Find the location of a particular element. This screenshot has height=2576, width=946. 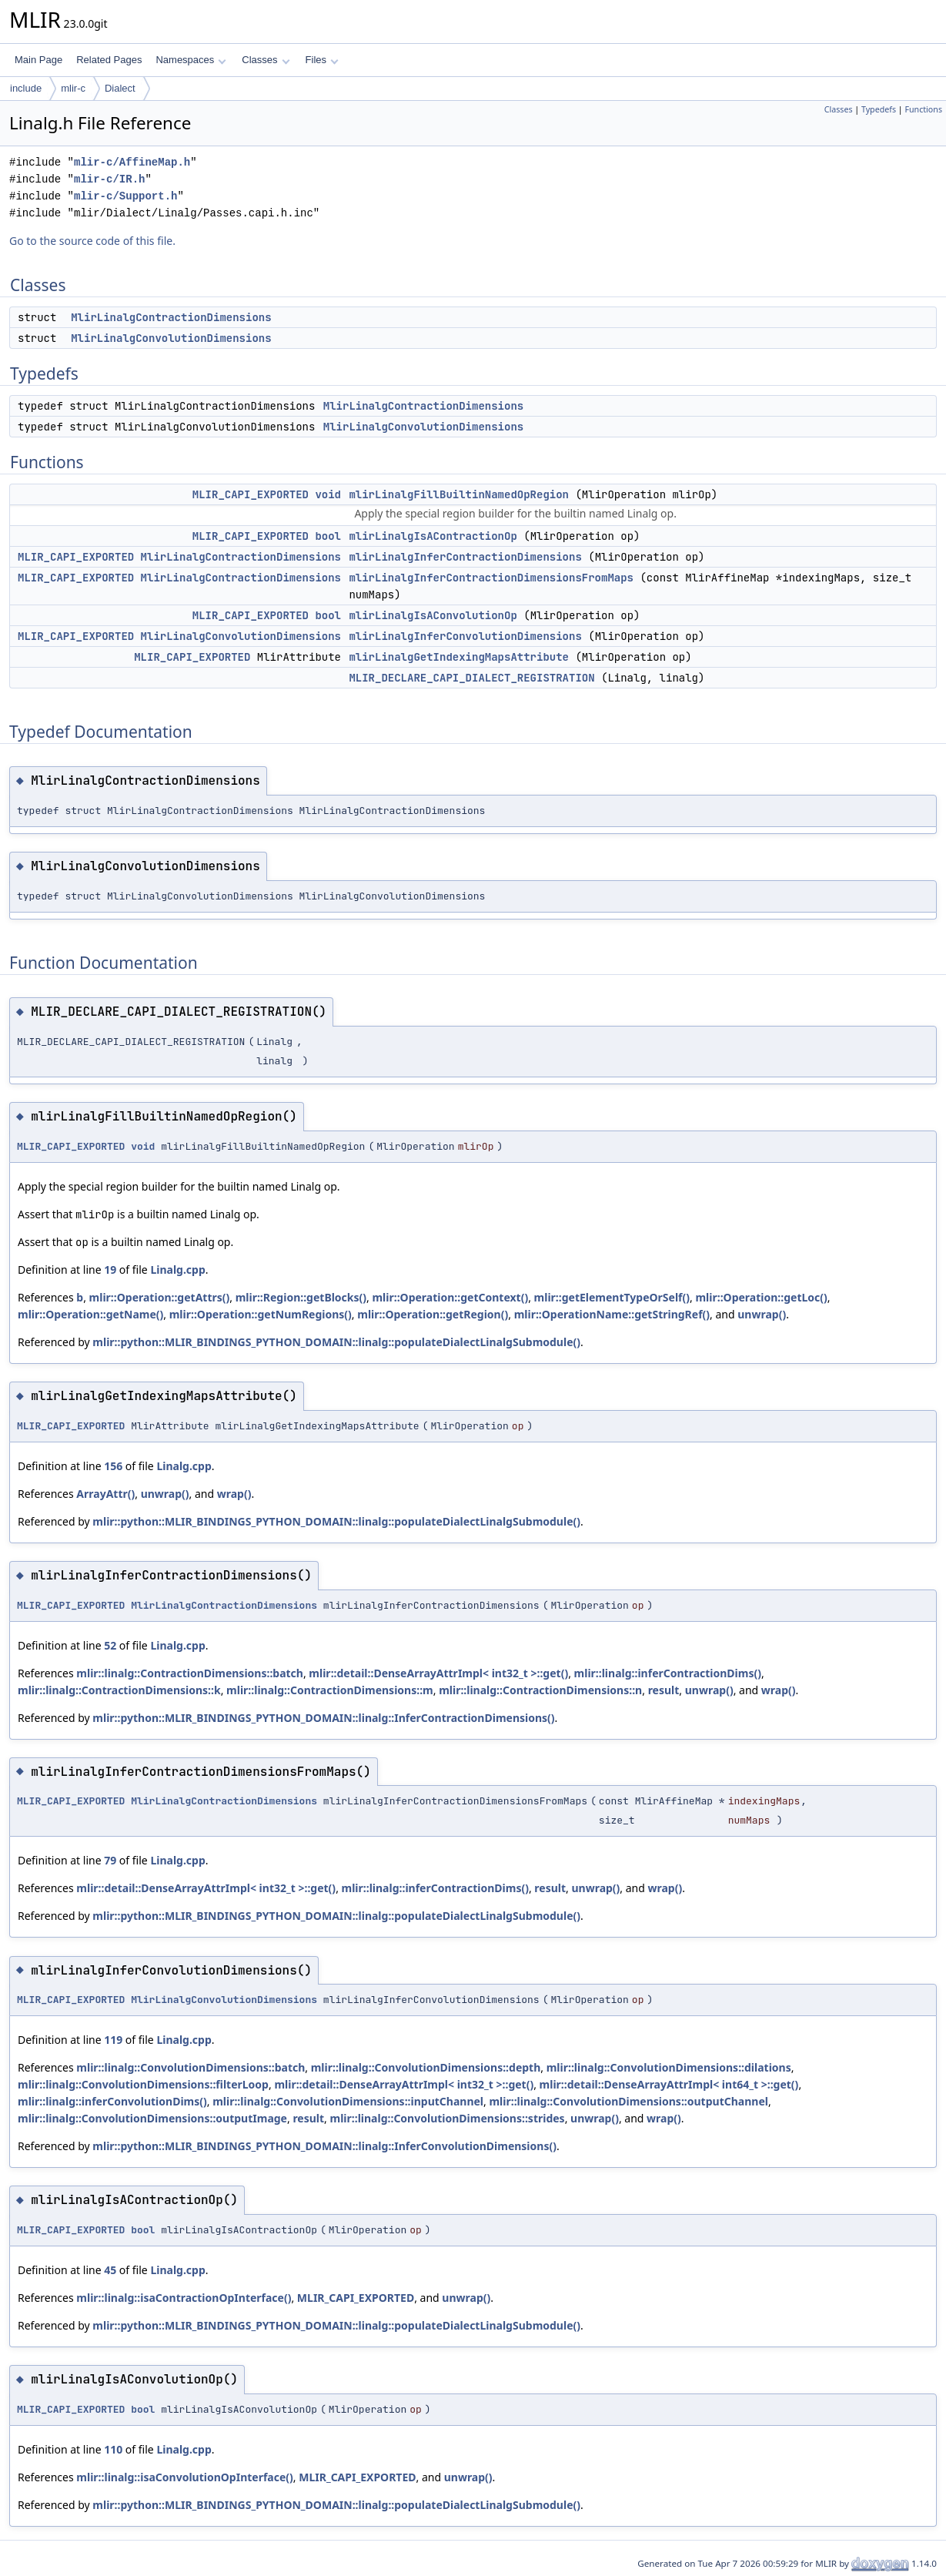

mlir::Operation::getContext() is located at coordinates (450, 1297).